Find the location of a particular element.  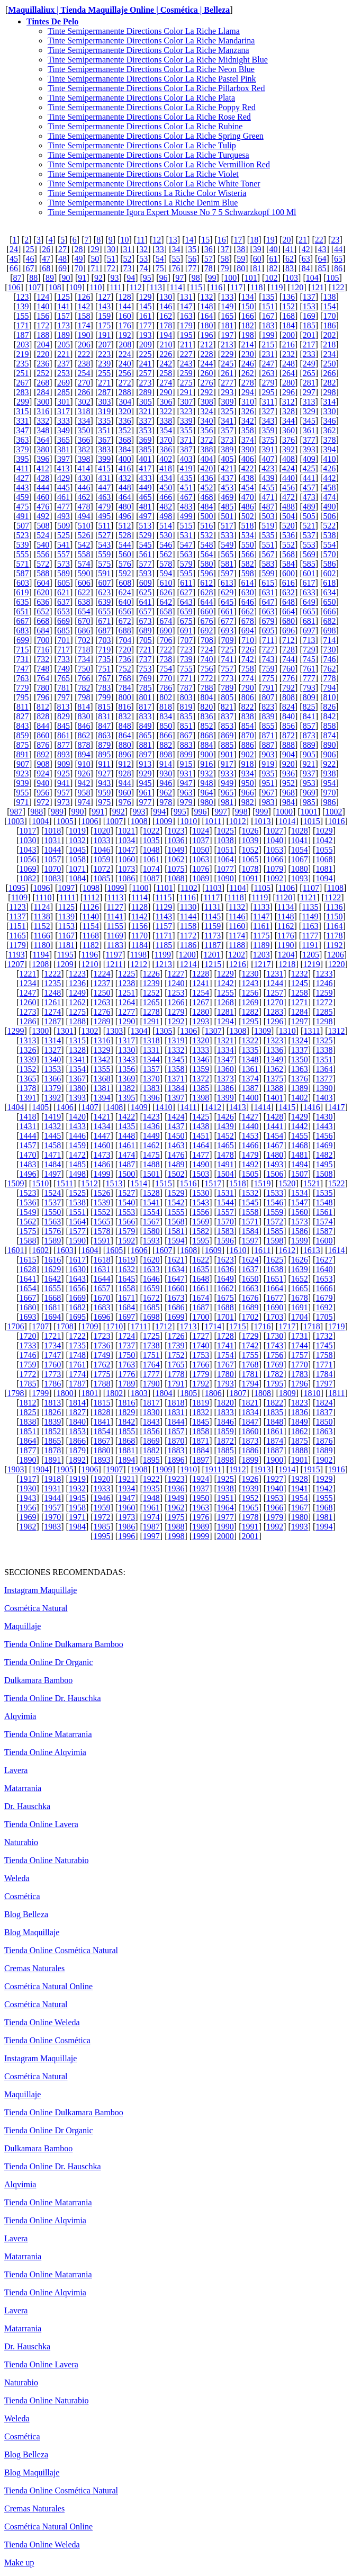

1468 is located at coordinates (299, 1145).